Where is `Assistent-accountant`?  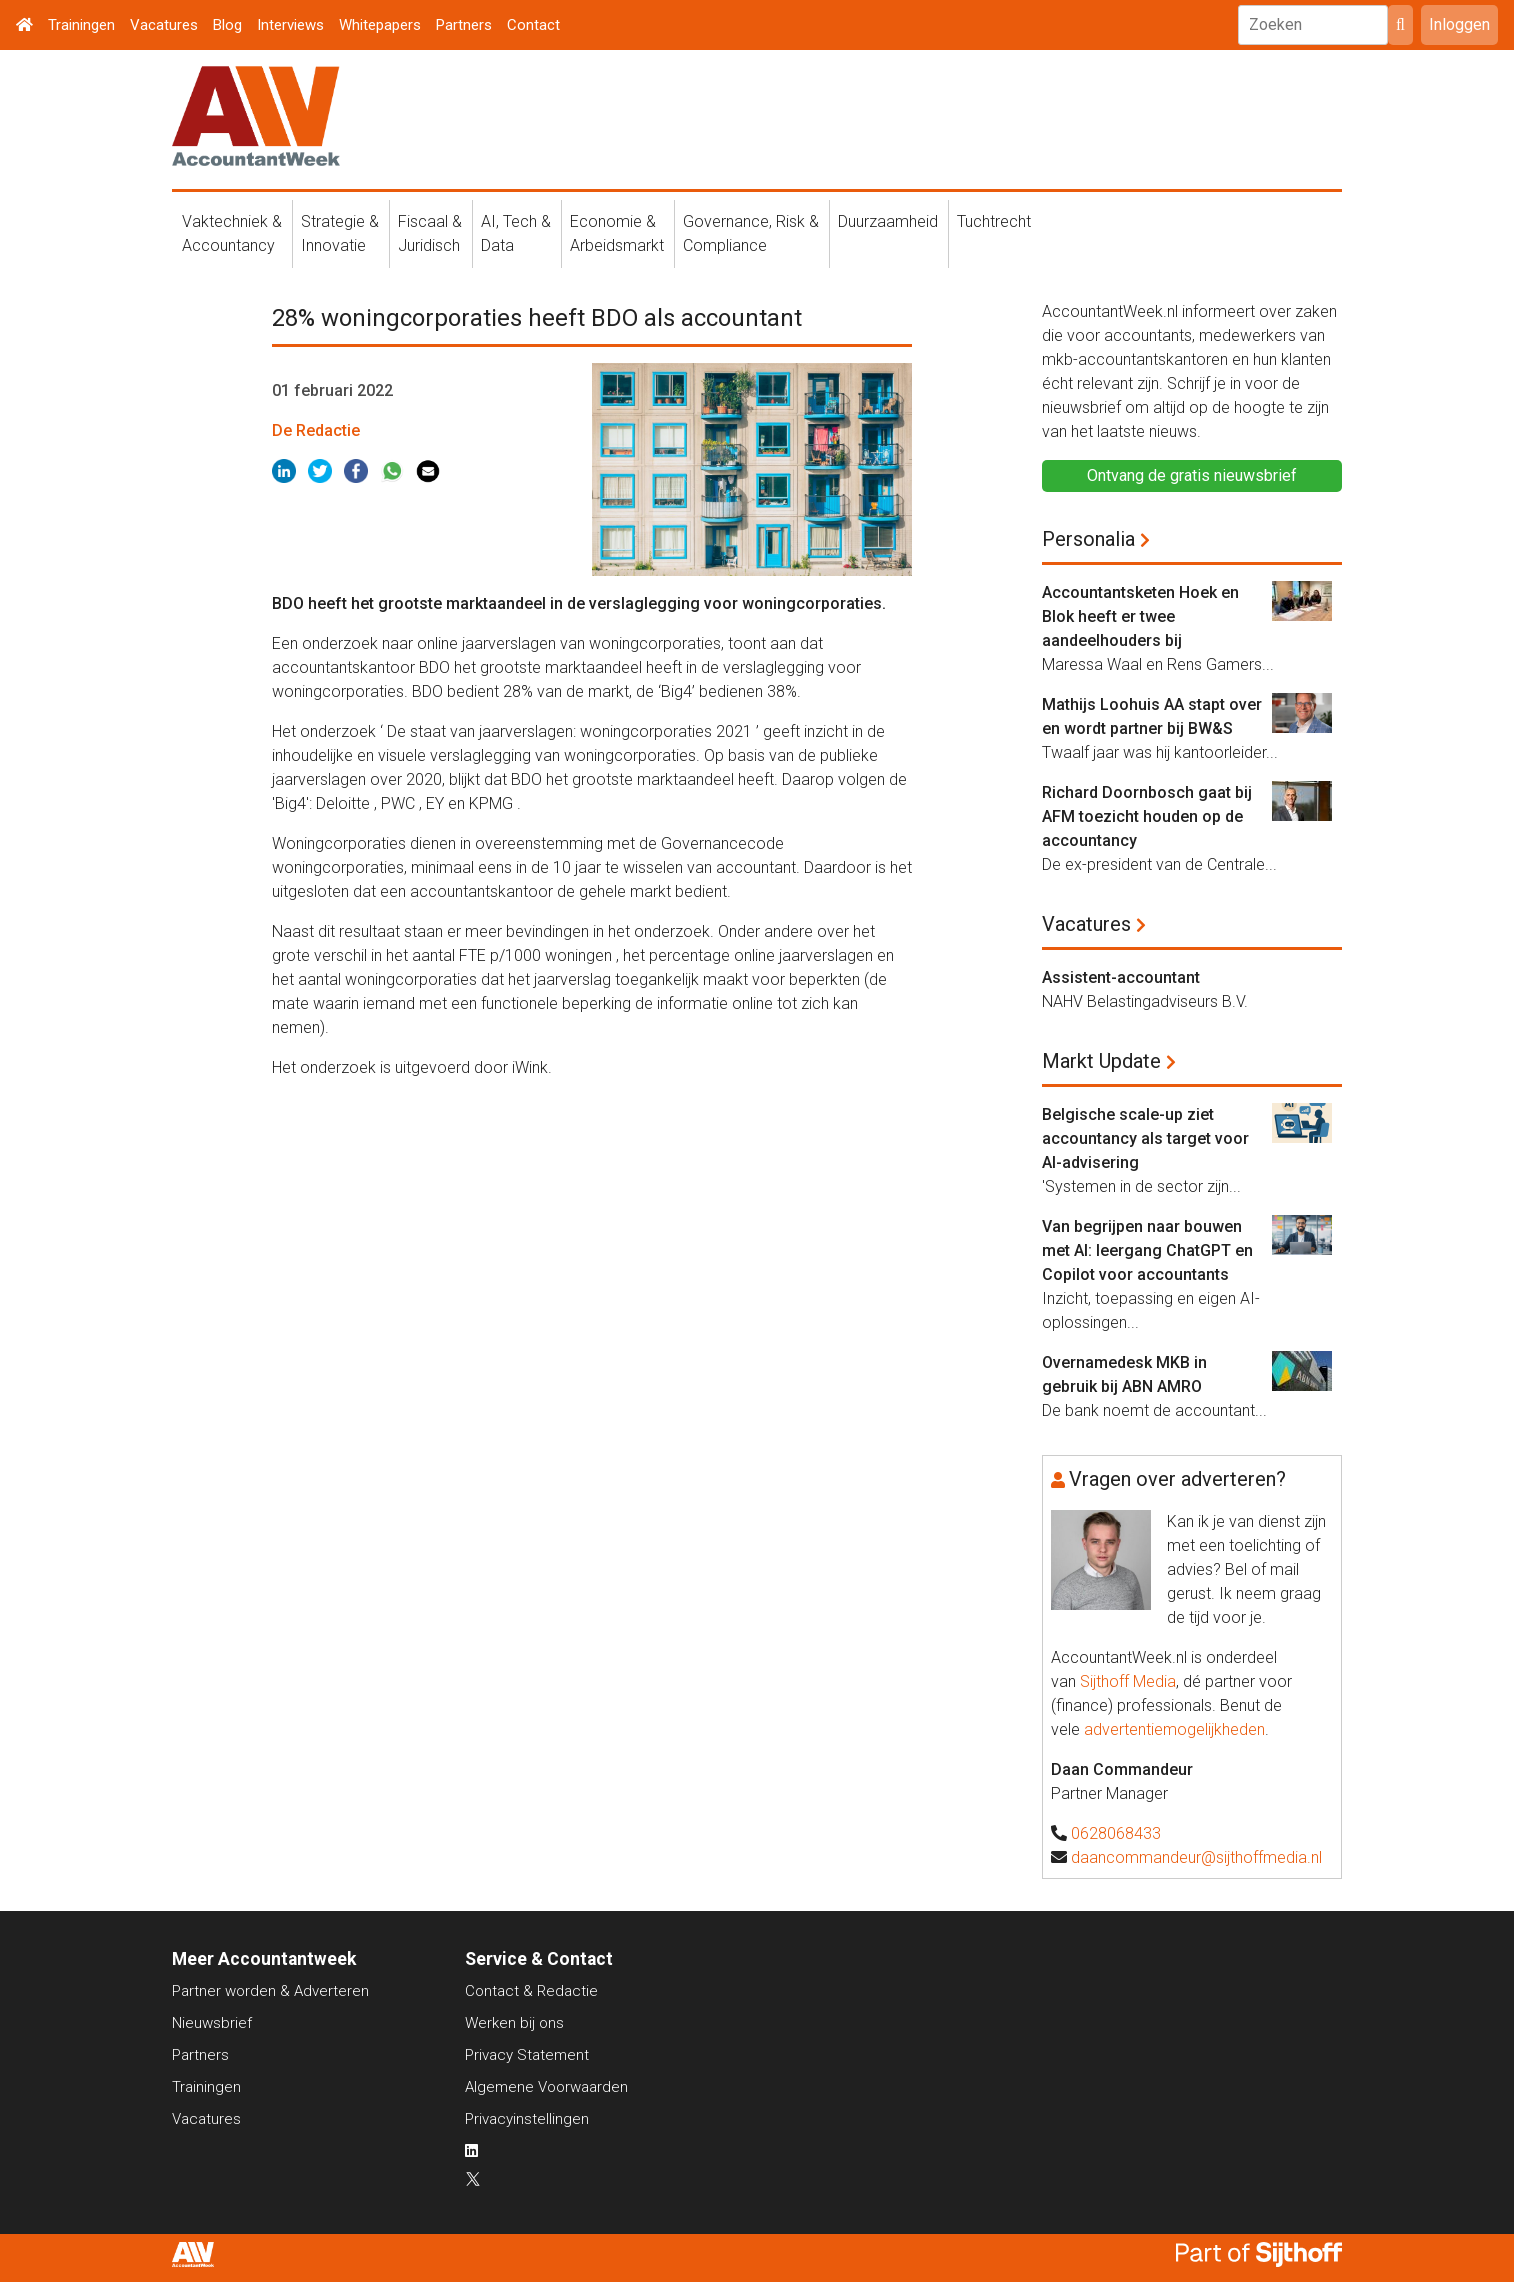 Assistent-accountant is located at coordinates (1121, 977).